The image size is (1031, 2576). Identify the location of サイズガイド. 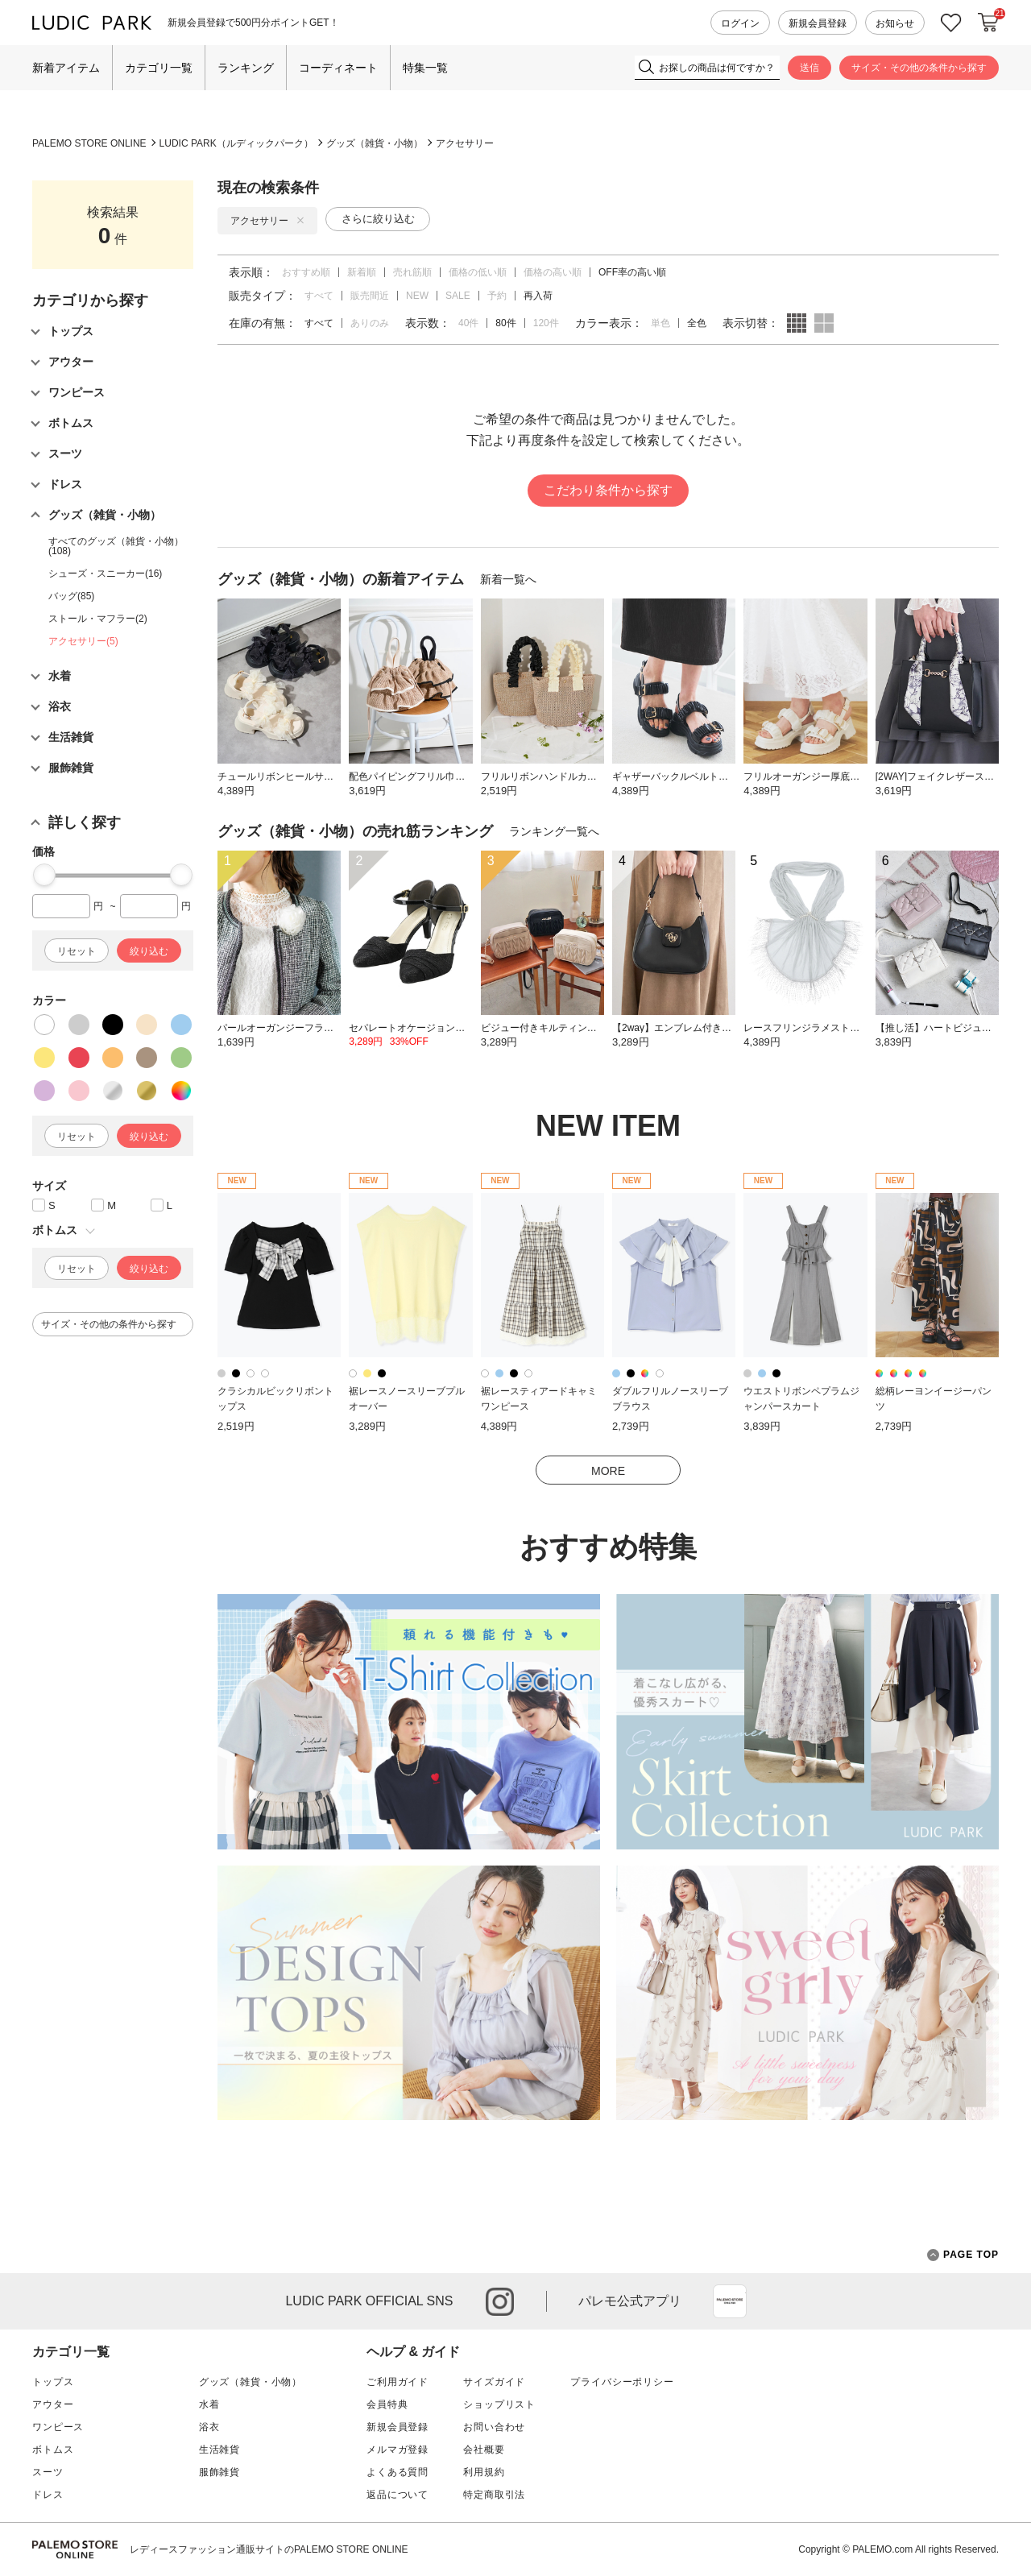
(494, 2382).